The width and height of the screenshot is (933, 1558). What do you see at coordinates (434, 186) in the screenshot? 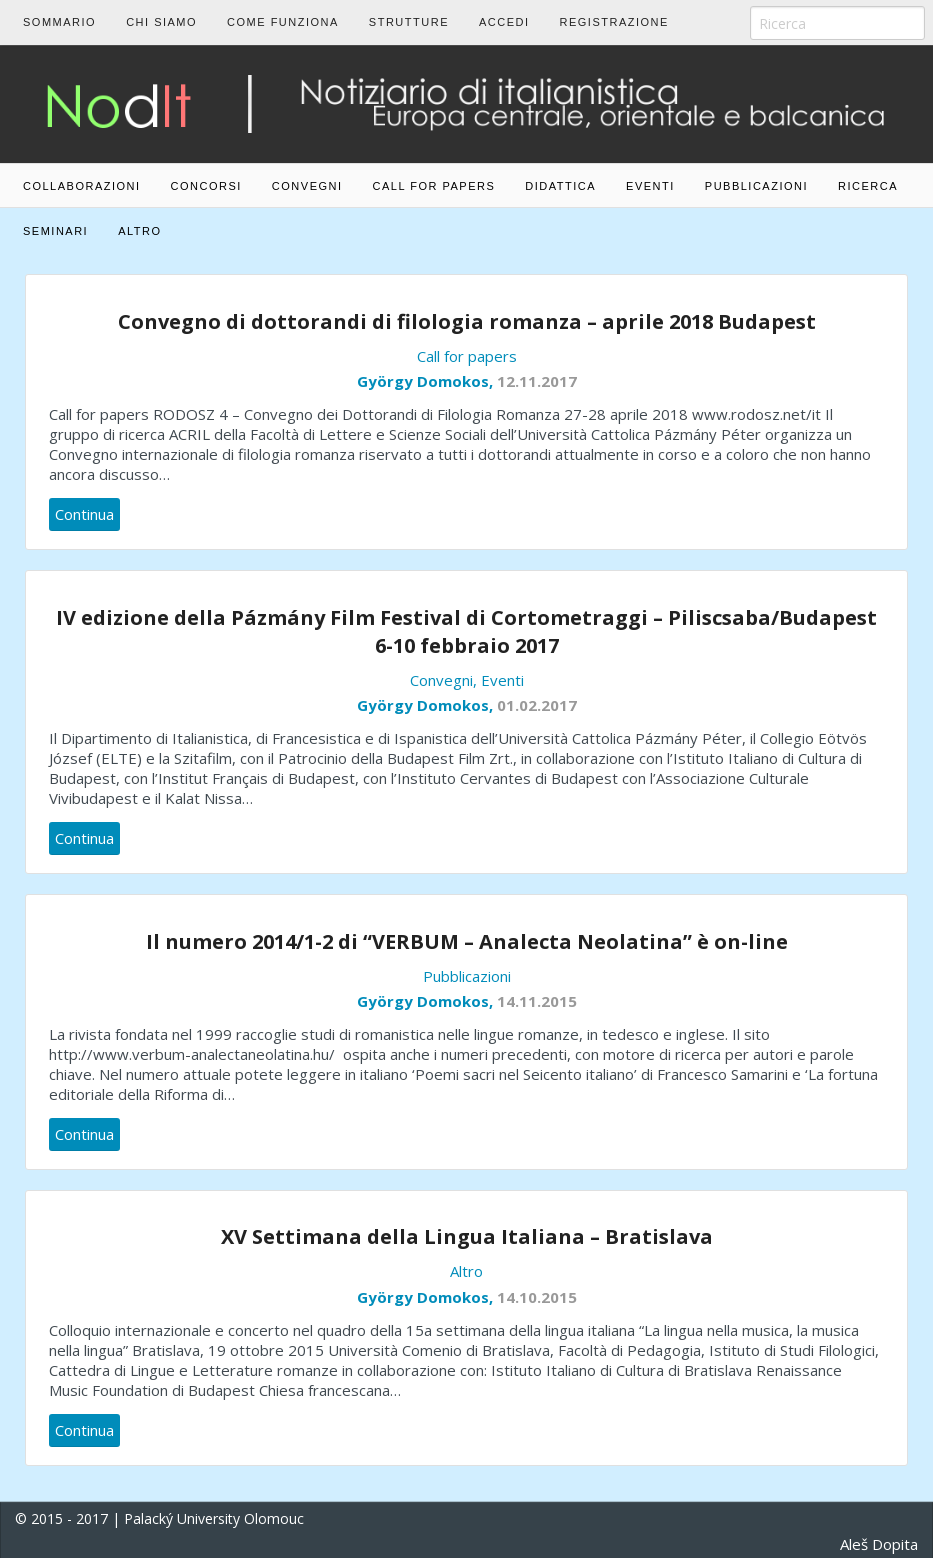
I see `Call for papers` at bounding box center [434, 186].